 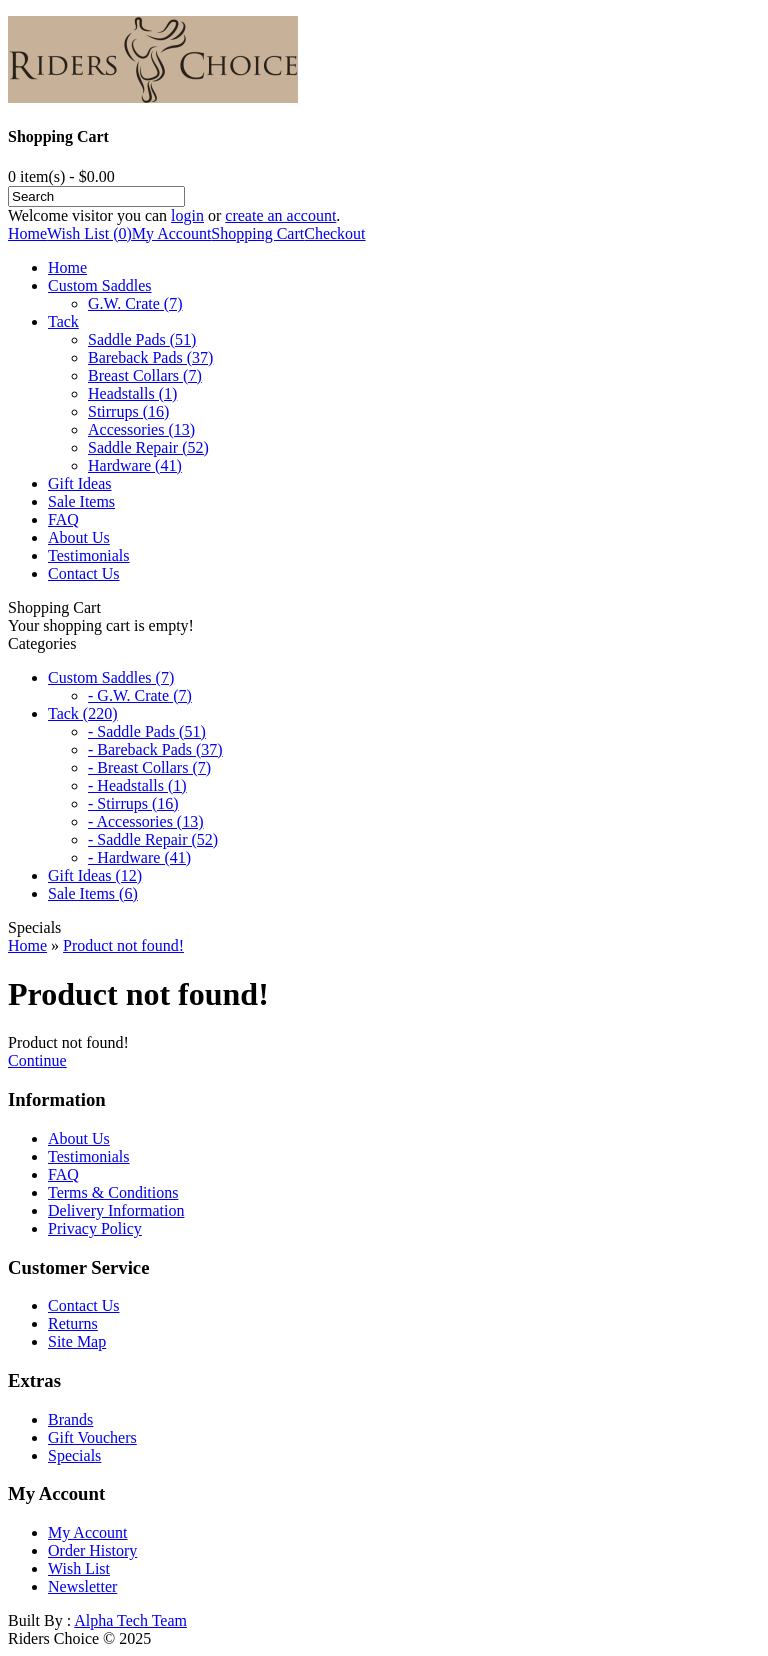 What do you see at coordinates (79, 537) in the screenshot?
I see `About Us` at bounding box center [79, 537].